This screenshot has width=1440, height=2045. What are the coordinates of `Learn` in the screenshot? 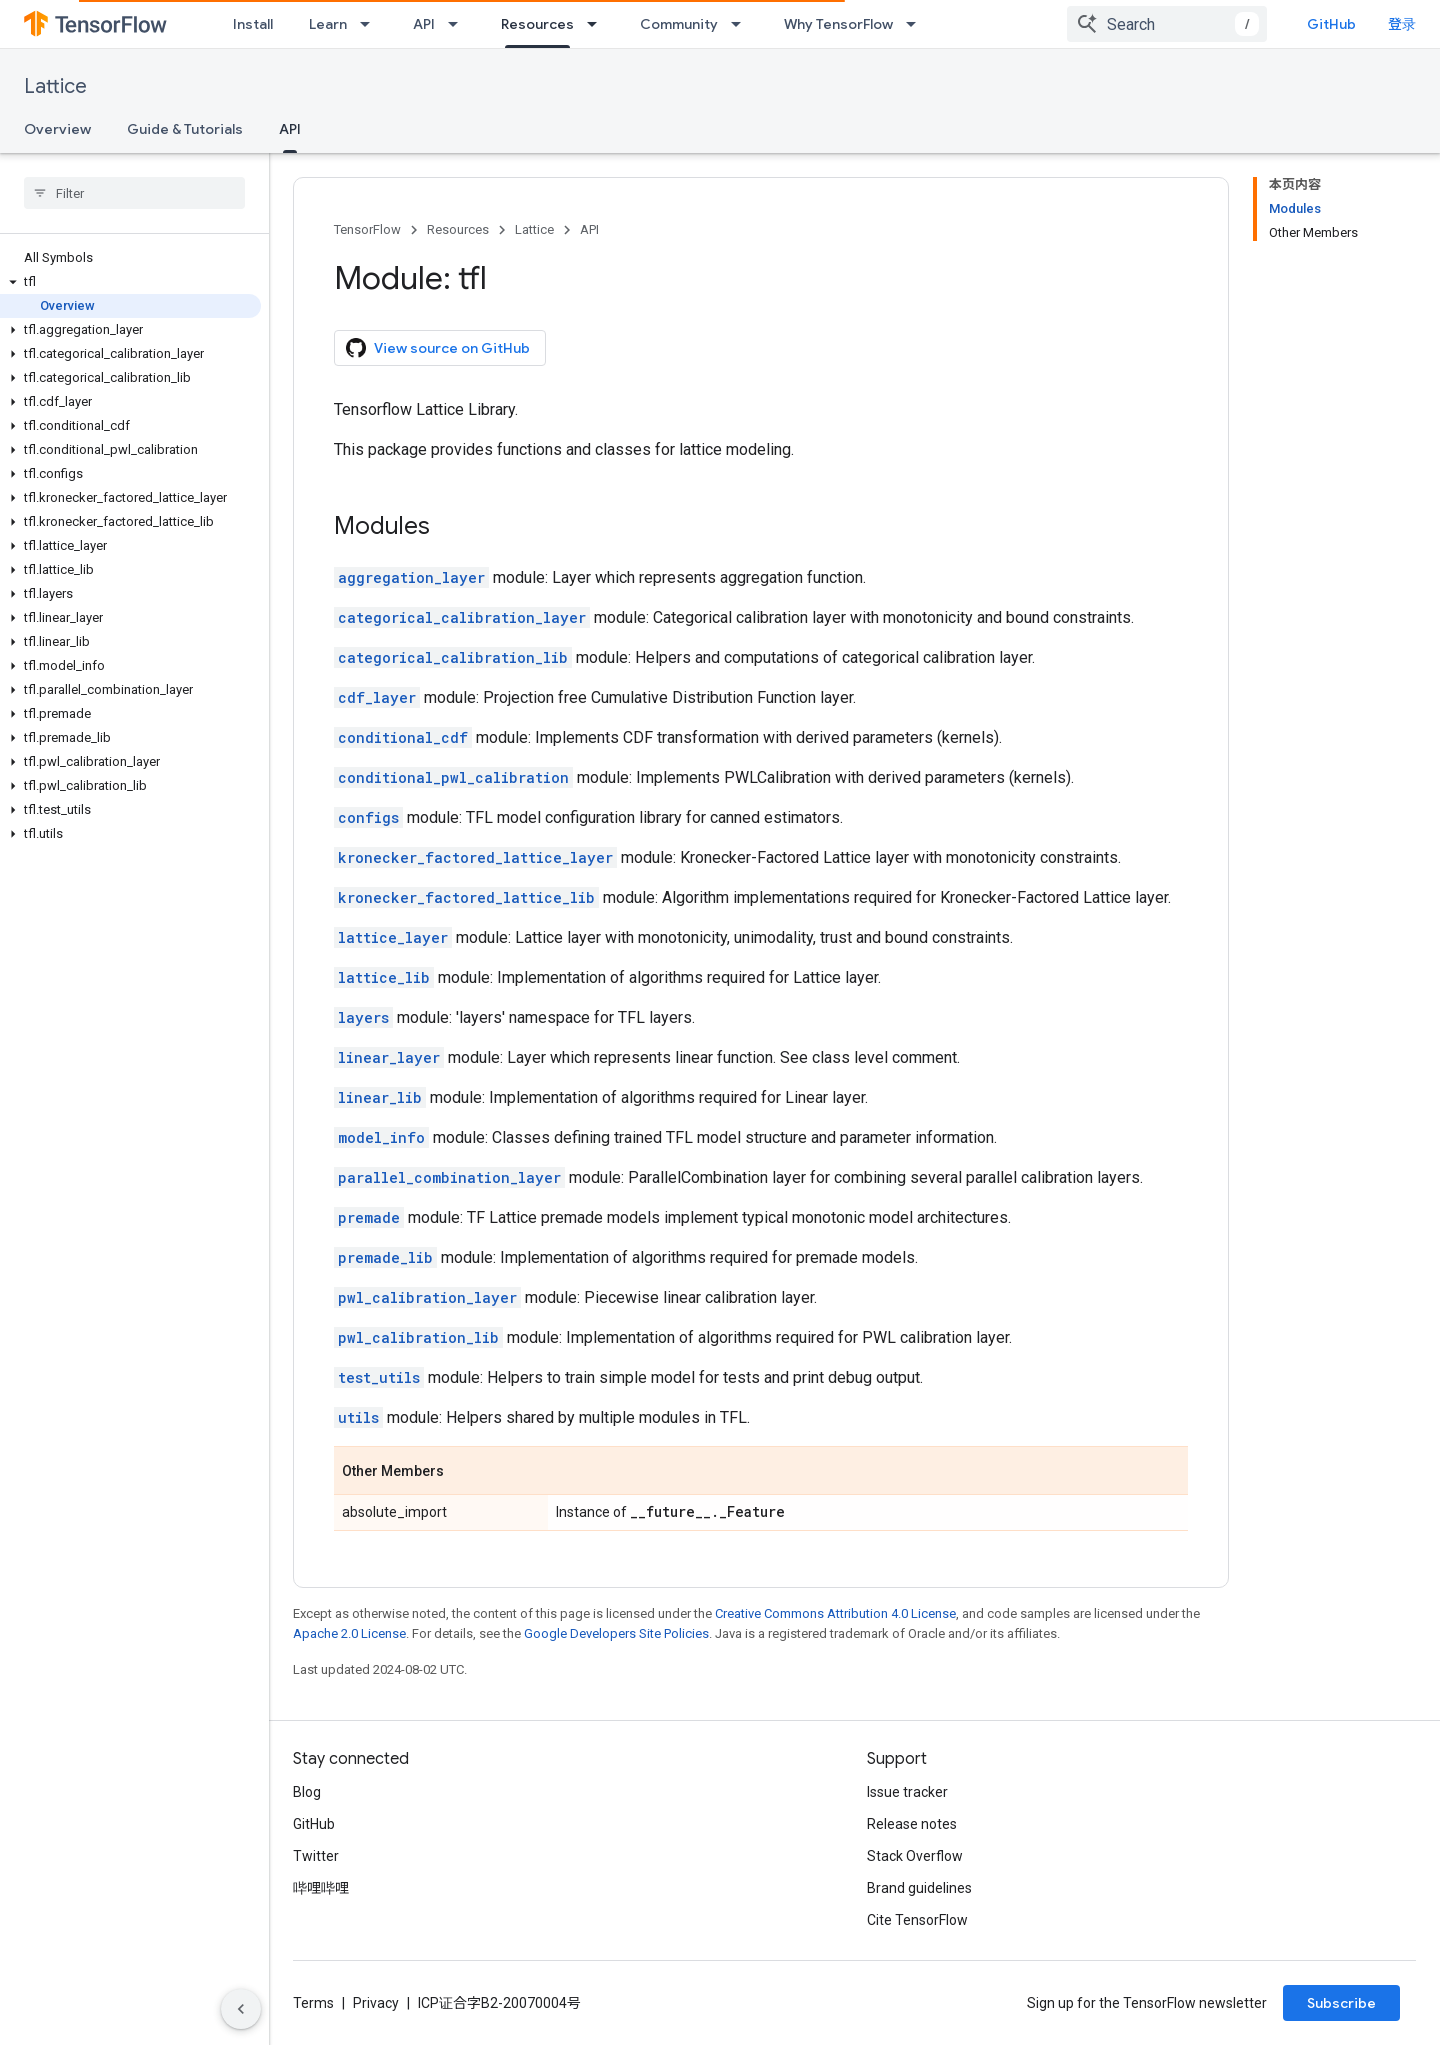 It's located at (328, 24).